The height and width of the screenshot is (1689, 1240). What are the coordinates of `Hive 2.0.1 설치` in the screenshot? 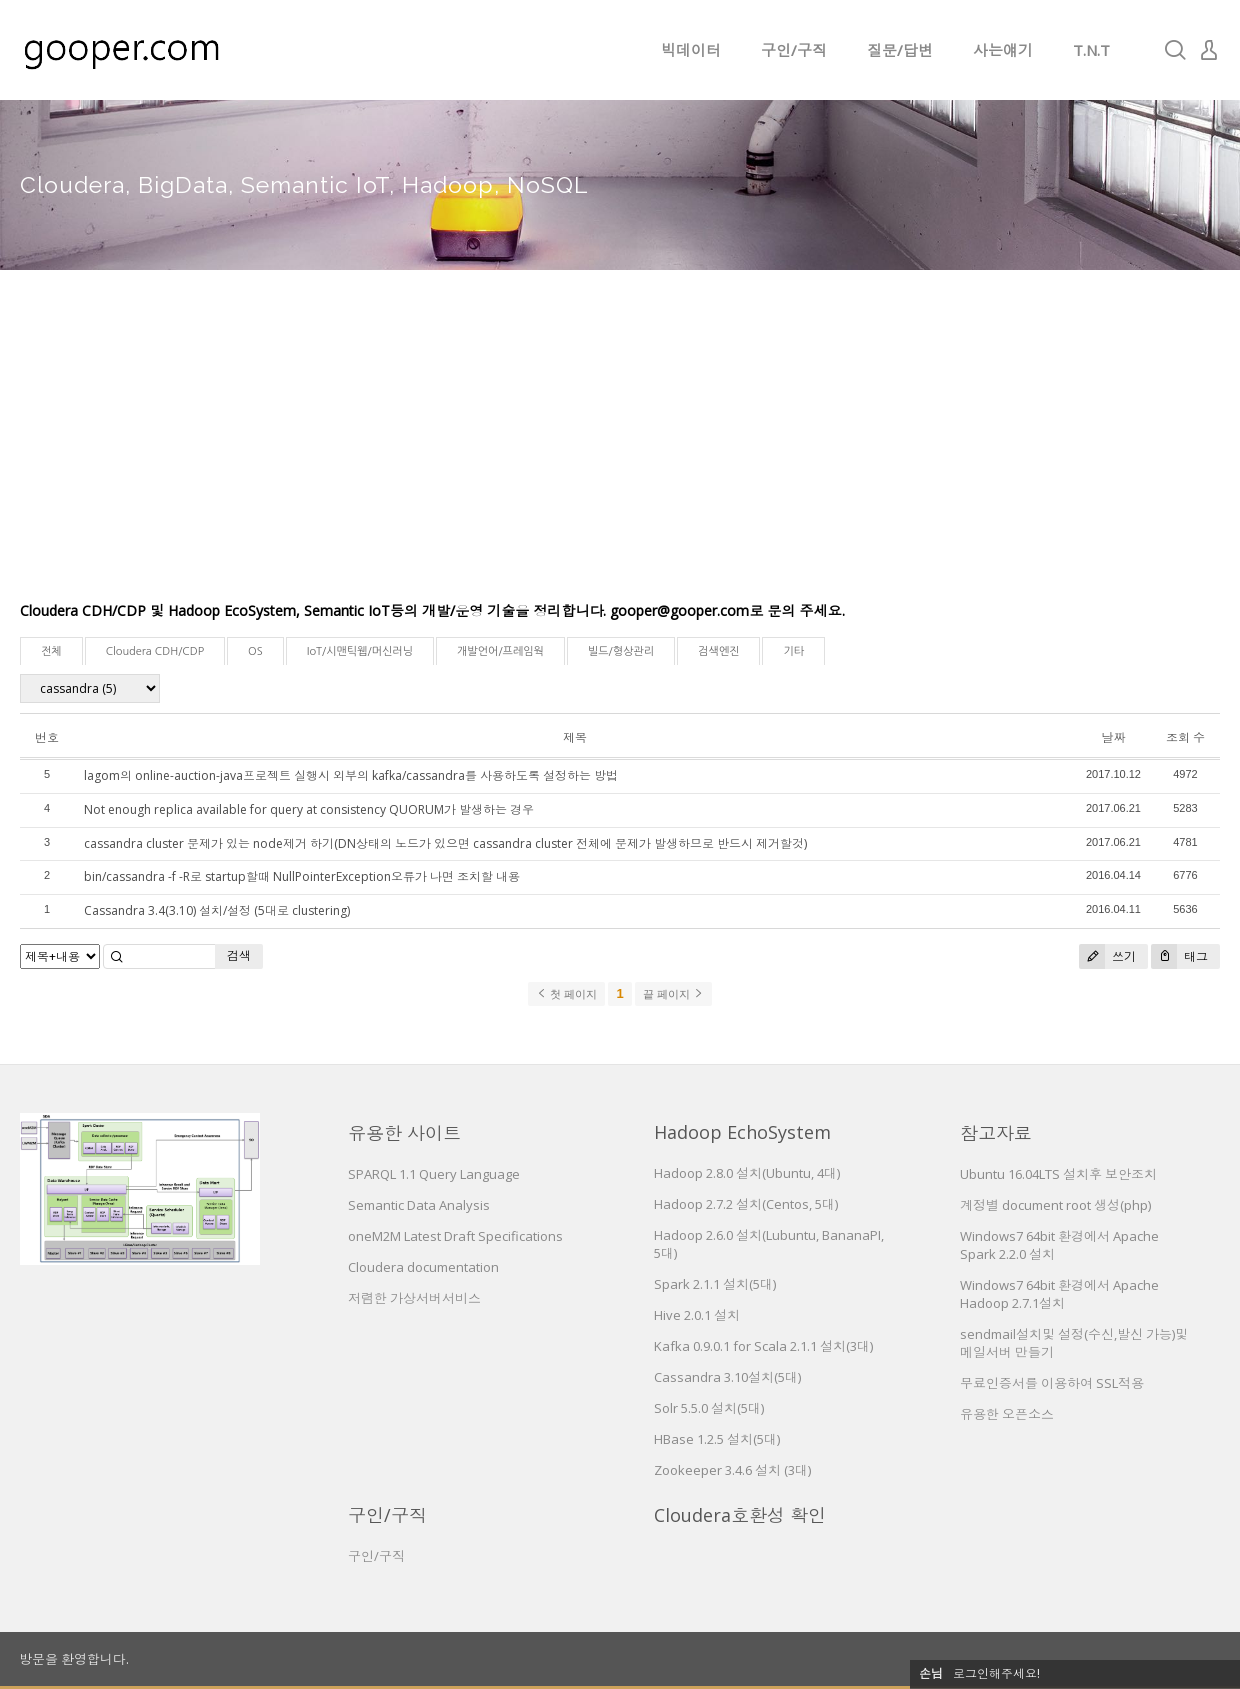 It's located at (697, 1315).